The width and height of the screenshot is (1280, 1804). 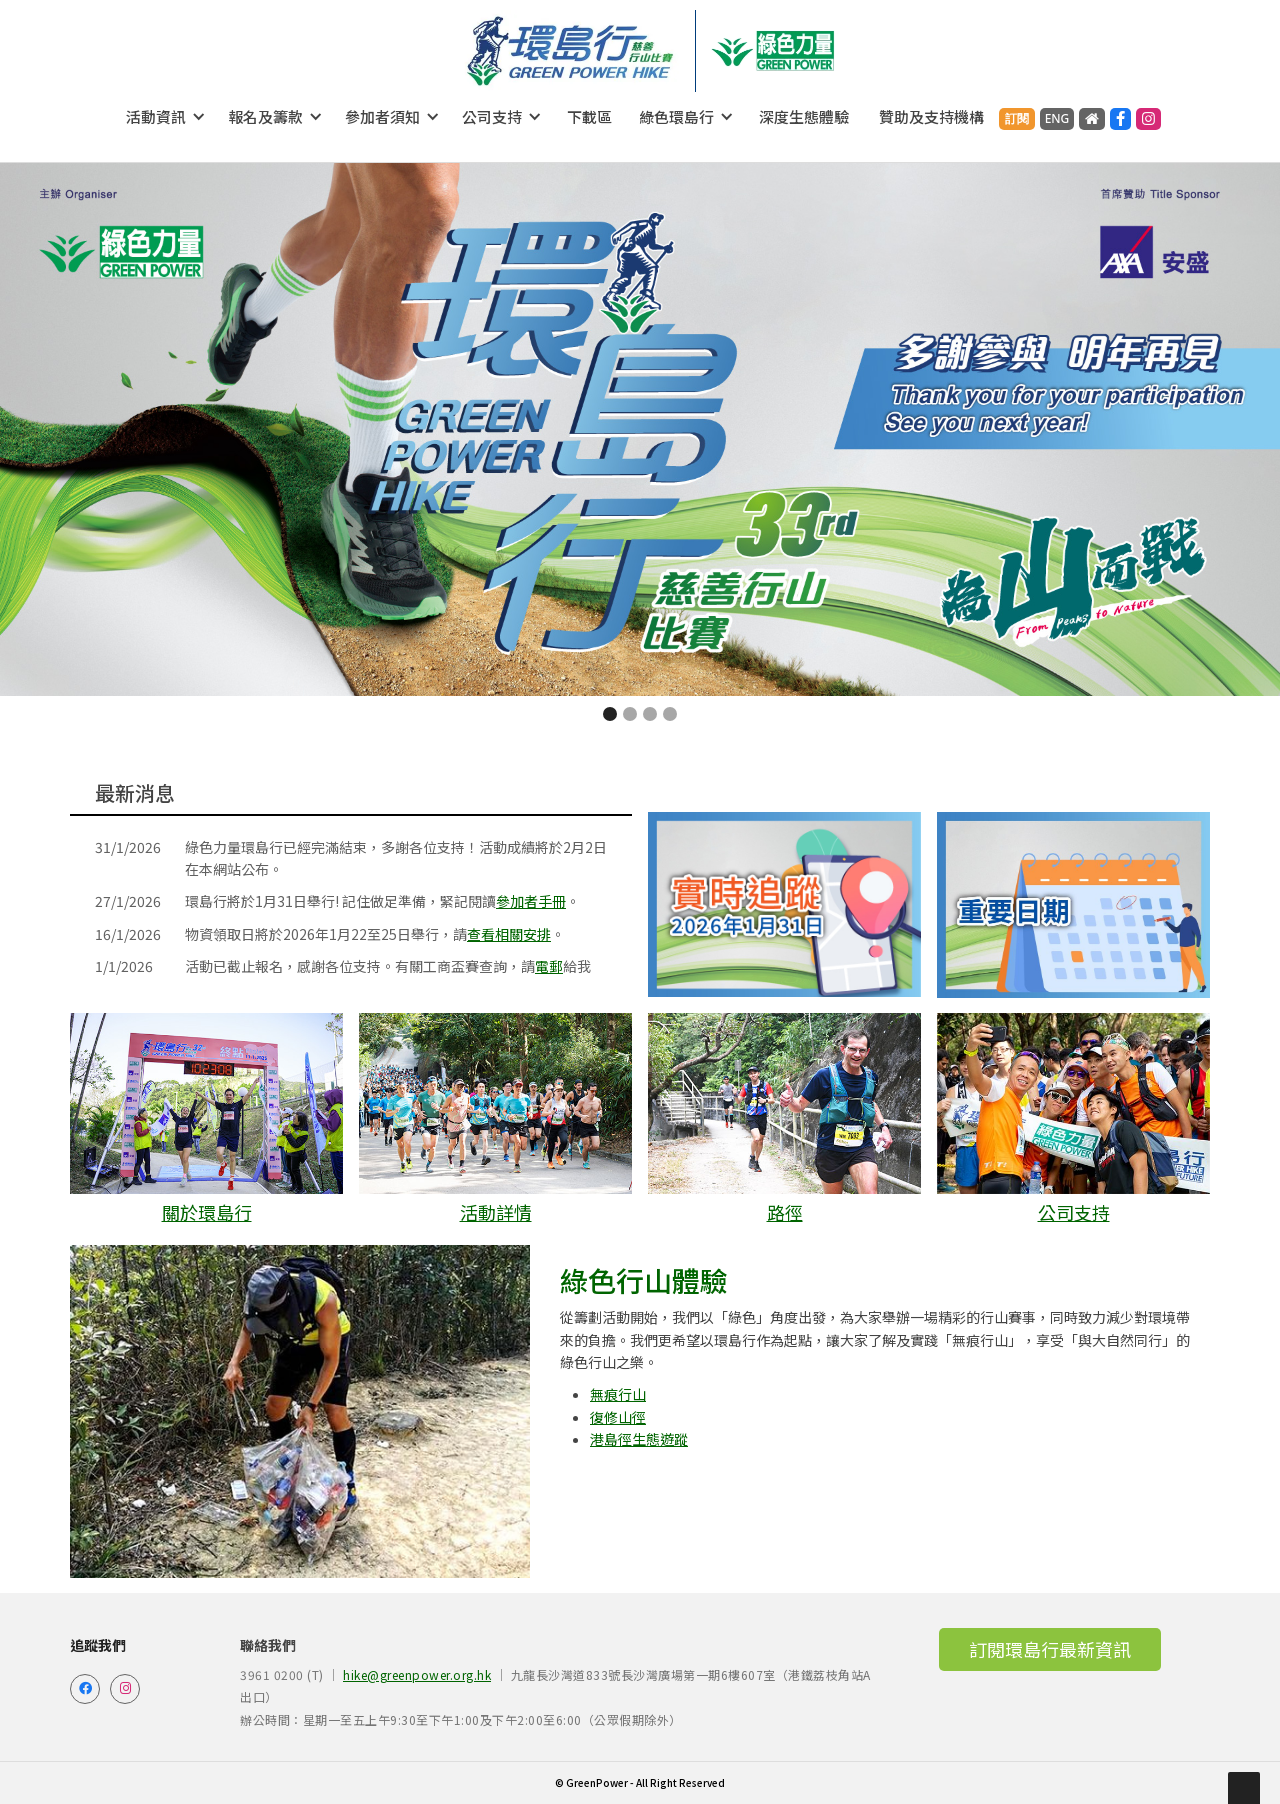 What do you see at coordinates (931, 116) in the screenshot?
I see `贊助及支持機構` at bounding box center [931, 116].